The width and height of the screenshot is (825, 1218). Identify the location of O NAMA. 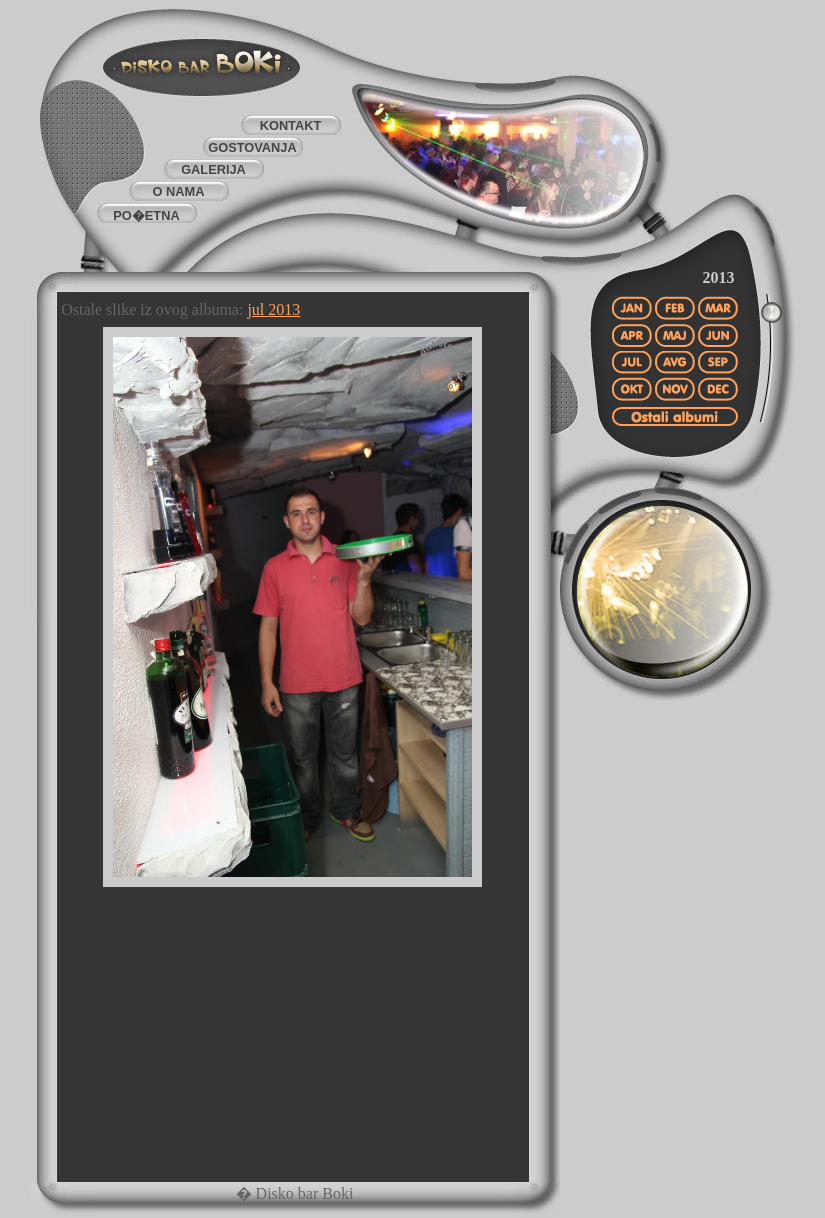
(179, 191).